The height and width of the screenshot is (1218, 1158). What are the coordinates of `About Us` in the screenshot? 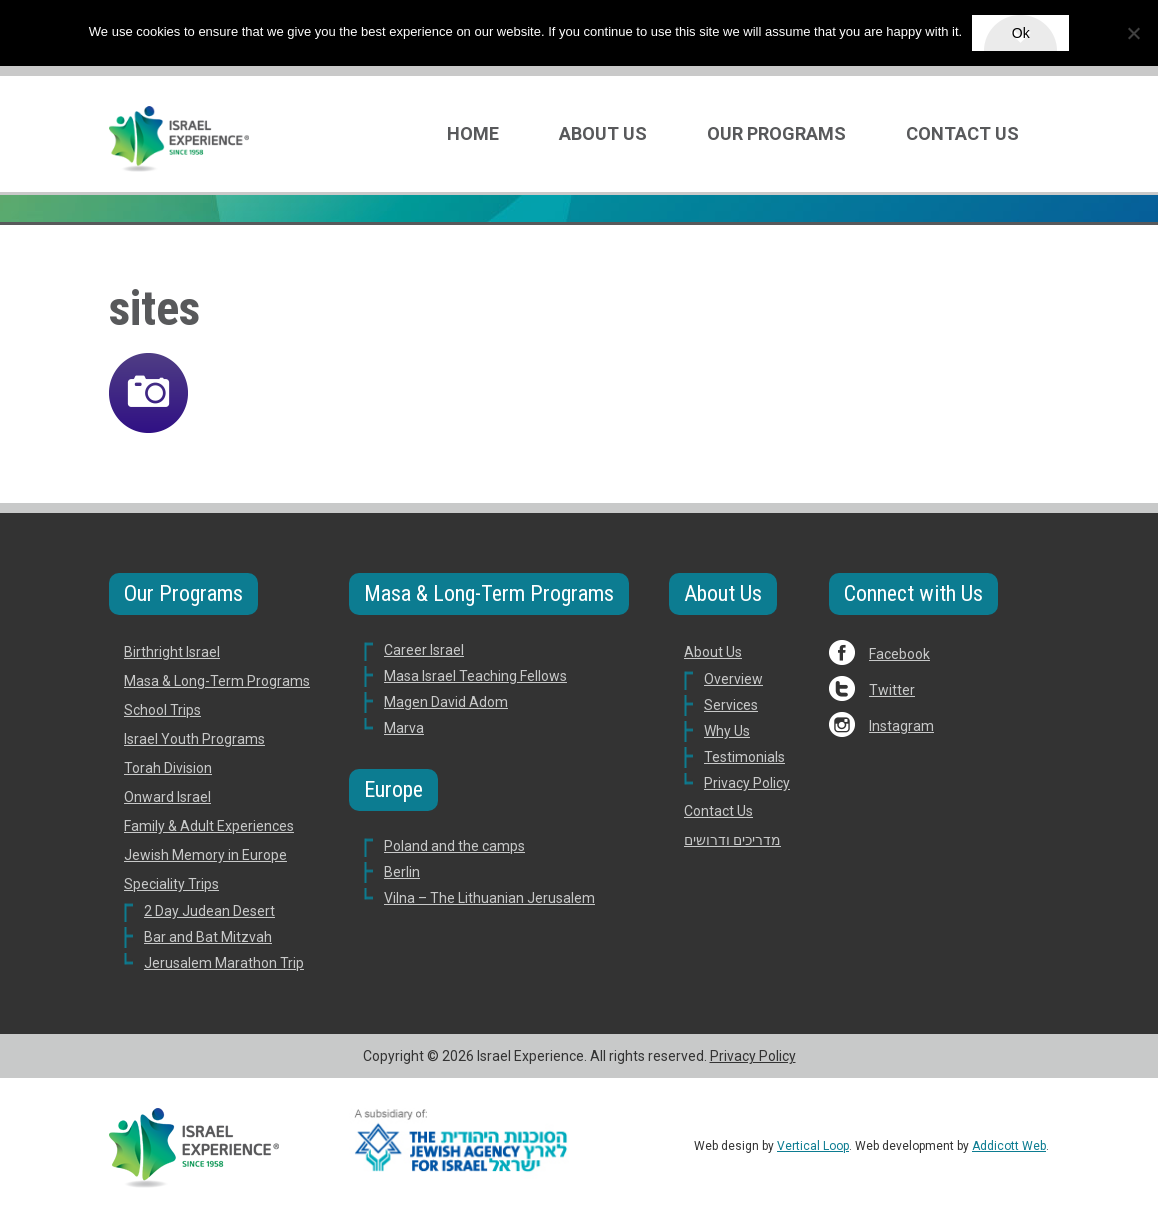 It's located at (603, 133).